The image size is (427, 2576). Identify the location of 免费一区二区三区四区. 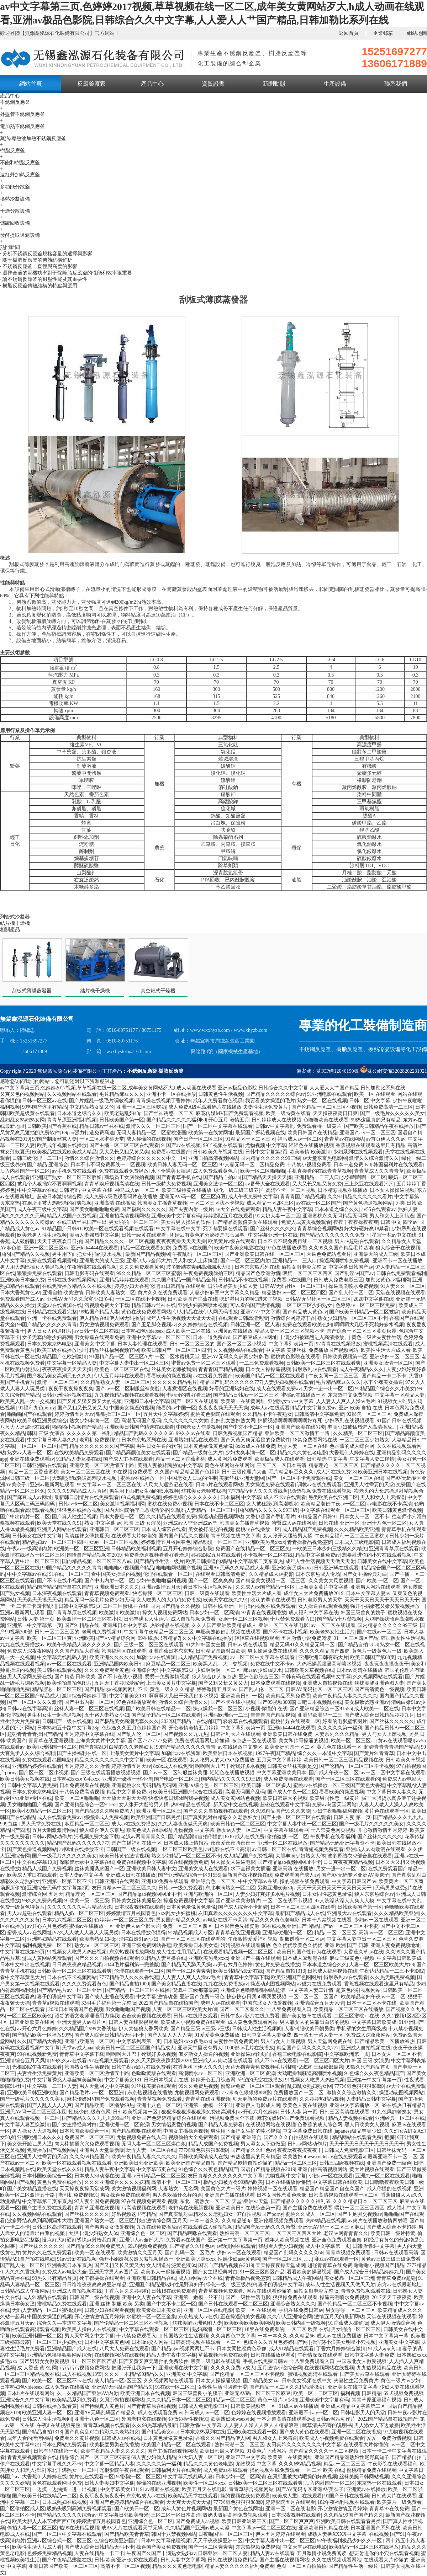
(187, 1926).